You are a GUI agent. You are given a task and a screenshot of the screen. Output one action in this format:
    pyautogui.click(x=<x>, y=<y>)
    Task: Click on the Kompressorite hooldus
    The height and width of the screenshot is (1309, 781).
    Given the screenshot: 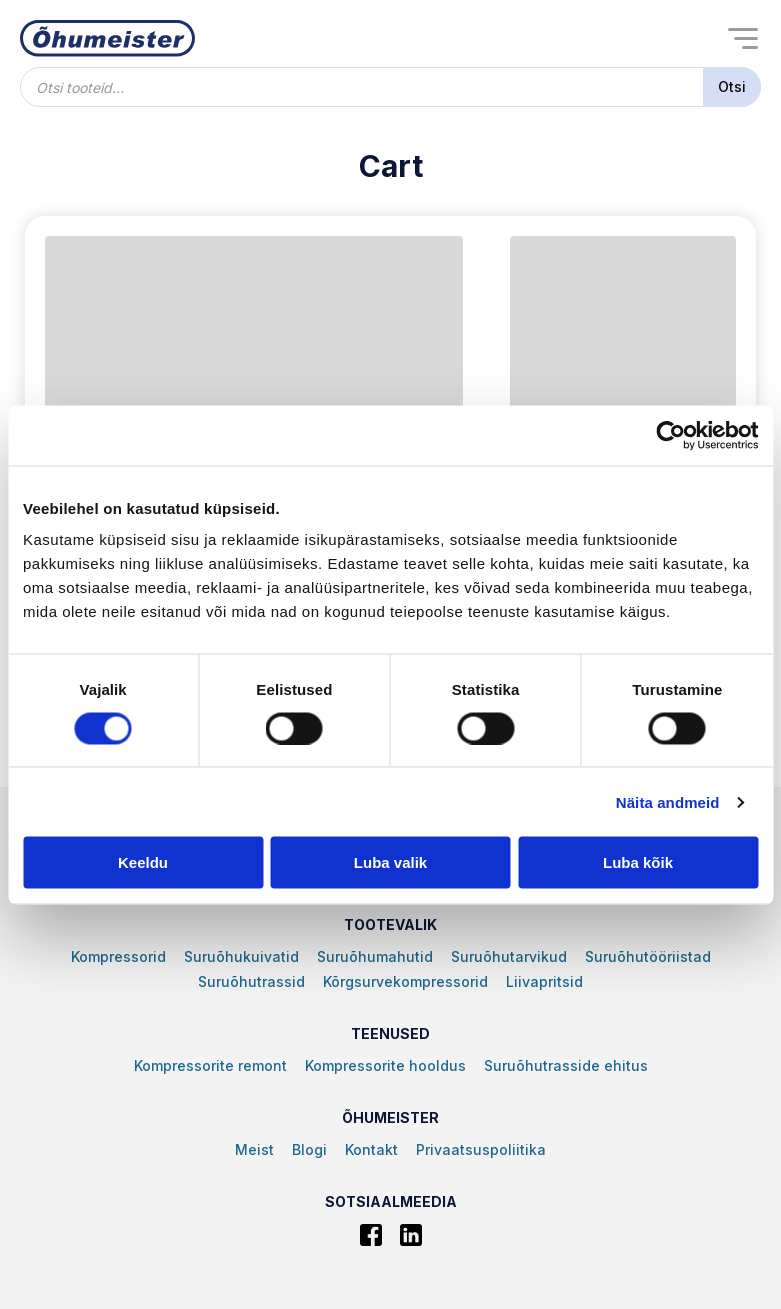 What is the action you would take?
    pyautogui.click(x=385, y=1065)
    